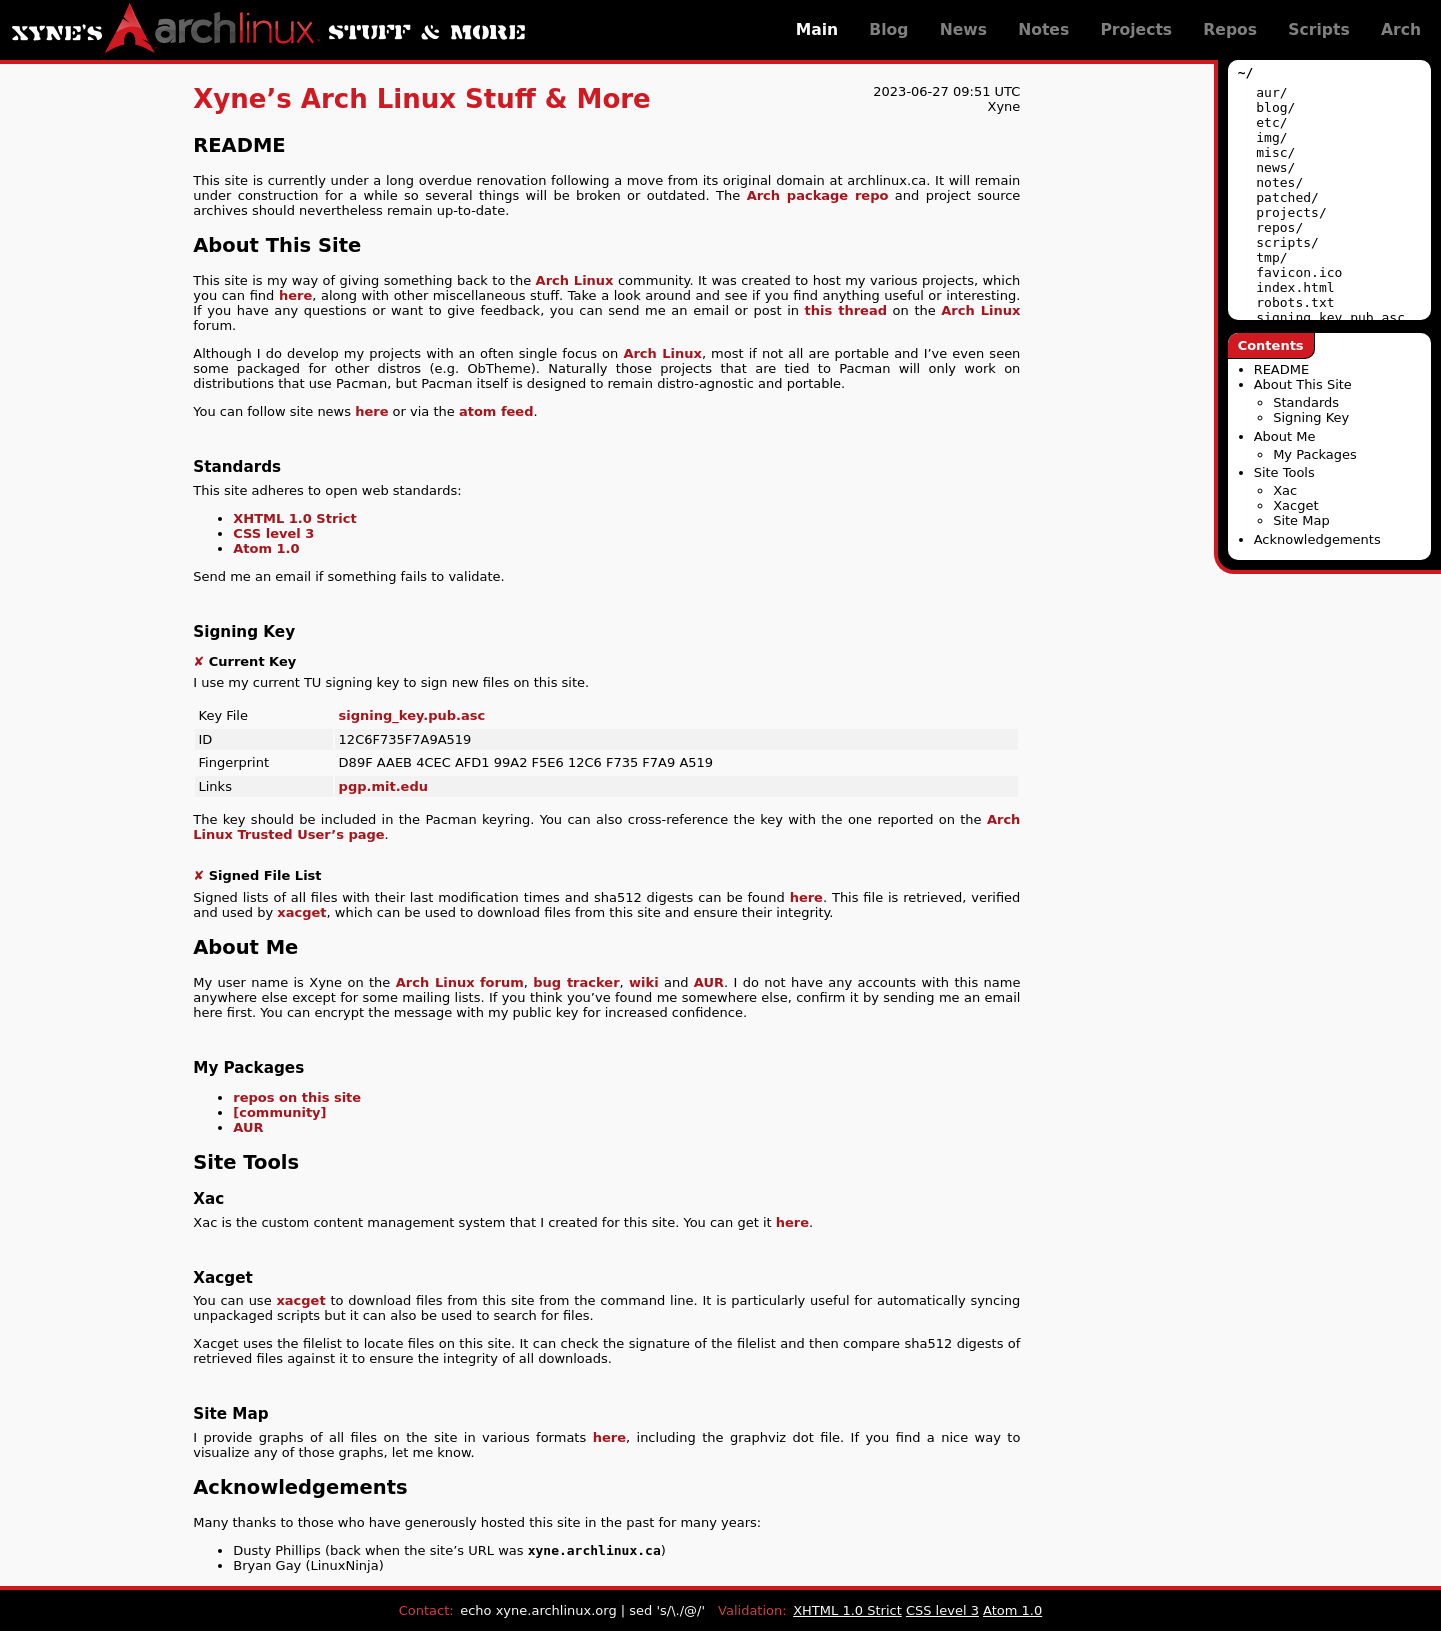  Describe the element at coordinates (294, 518) in the screenshot. I see `XHTML 1.0 Strict` at that location.